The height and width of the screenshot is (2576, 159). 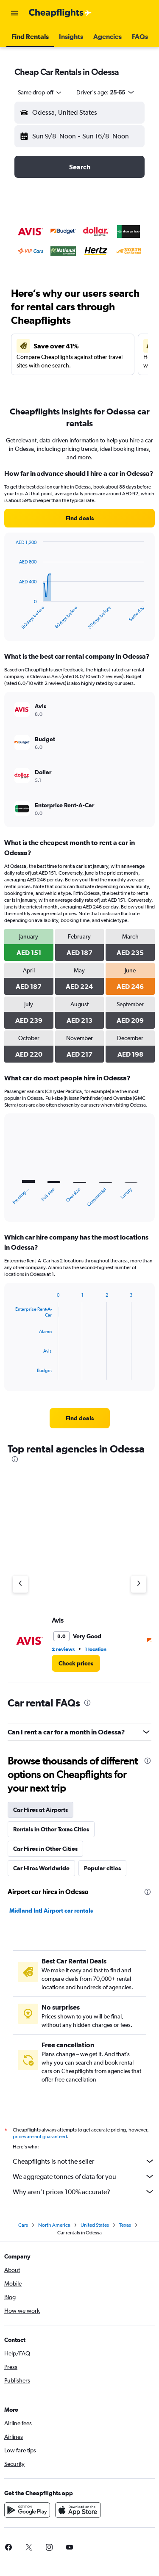 What do you see at coordinates (23, 2225) in the screenshot?
I see `Cars` at bounding box center [23, 2225].